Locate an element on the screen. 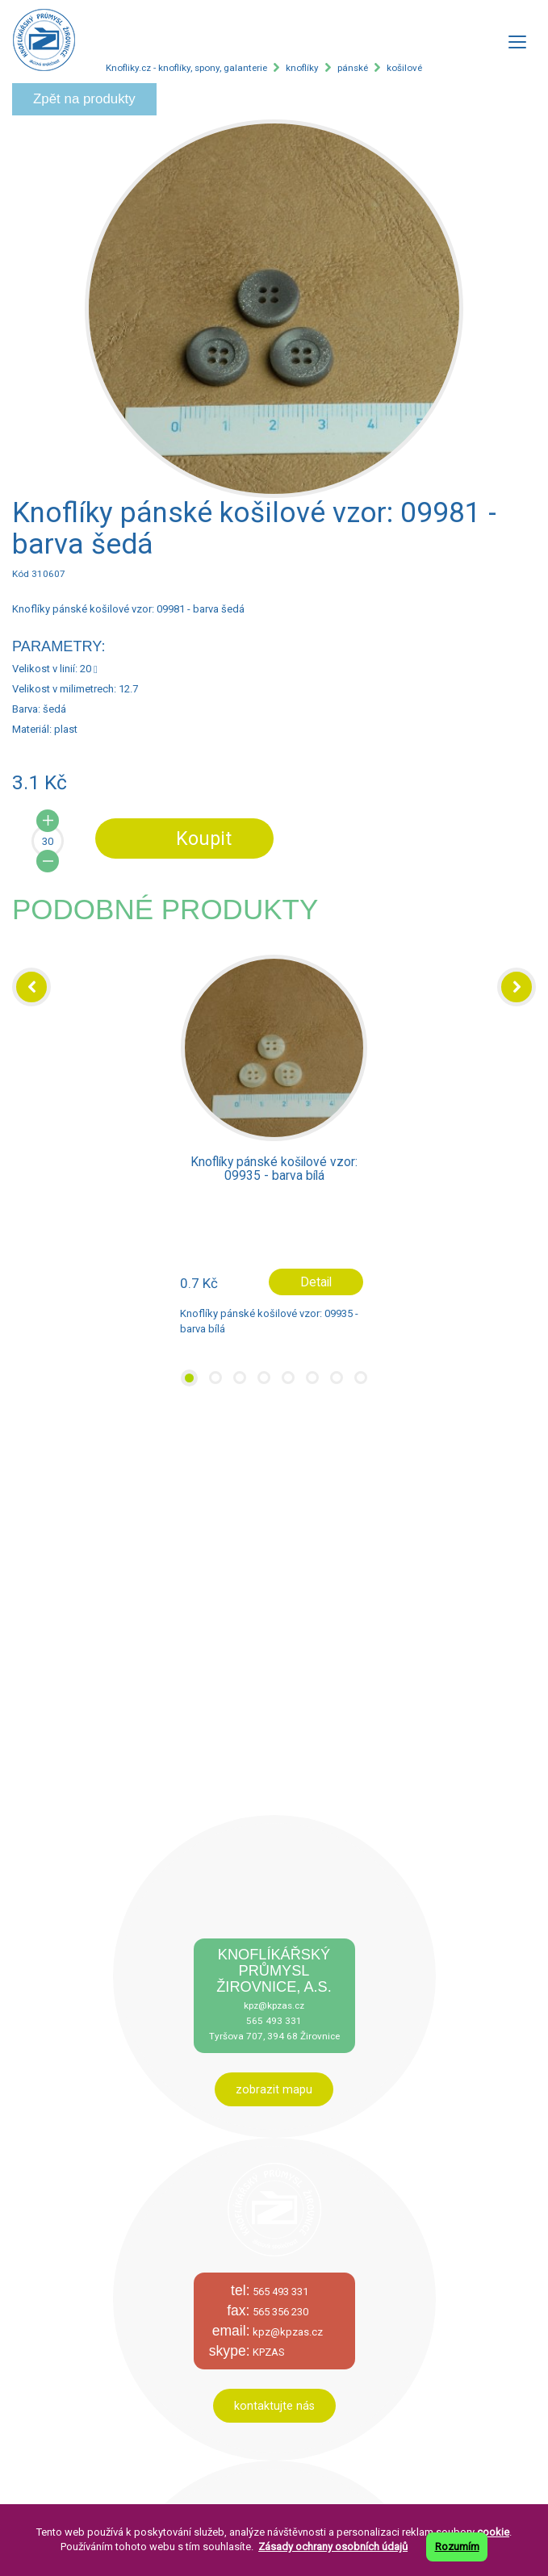 This screenshot has width=548, height=2576. Zpět na produkty is located at coordinates (84, 99).